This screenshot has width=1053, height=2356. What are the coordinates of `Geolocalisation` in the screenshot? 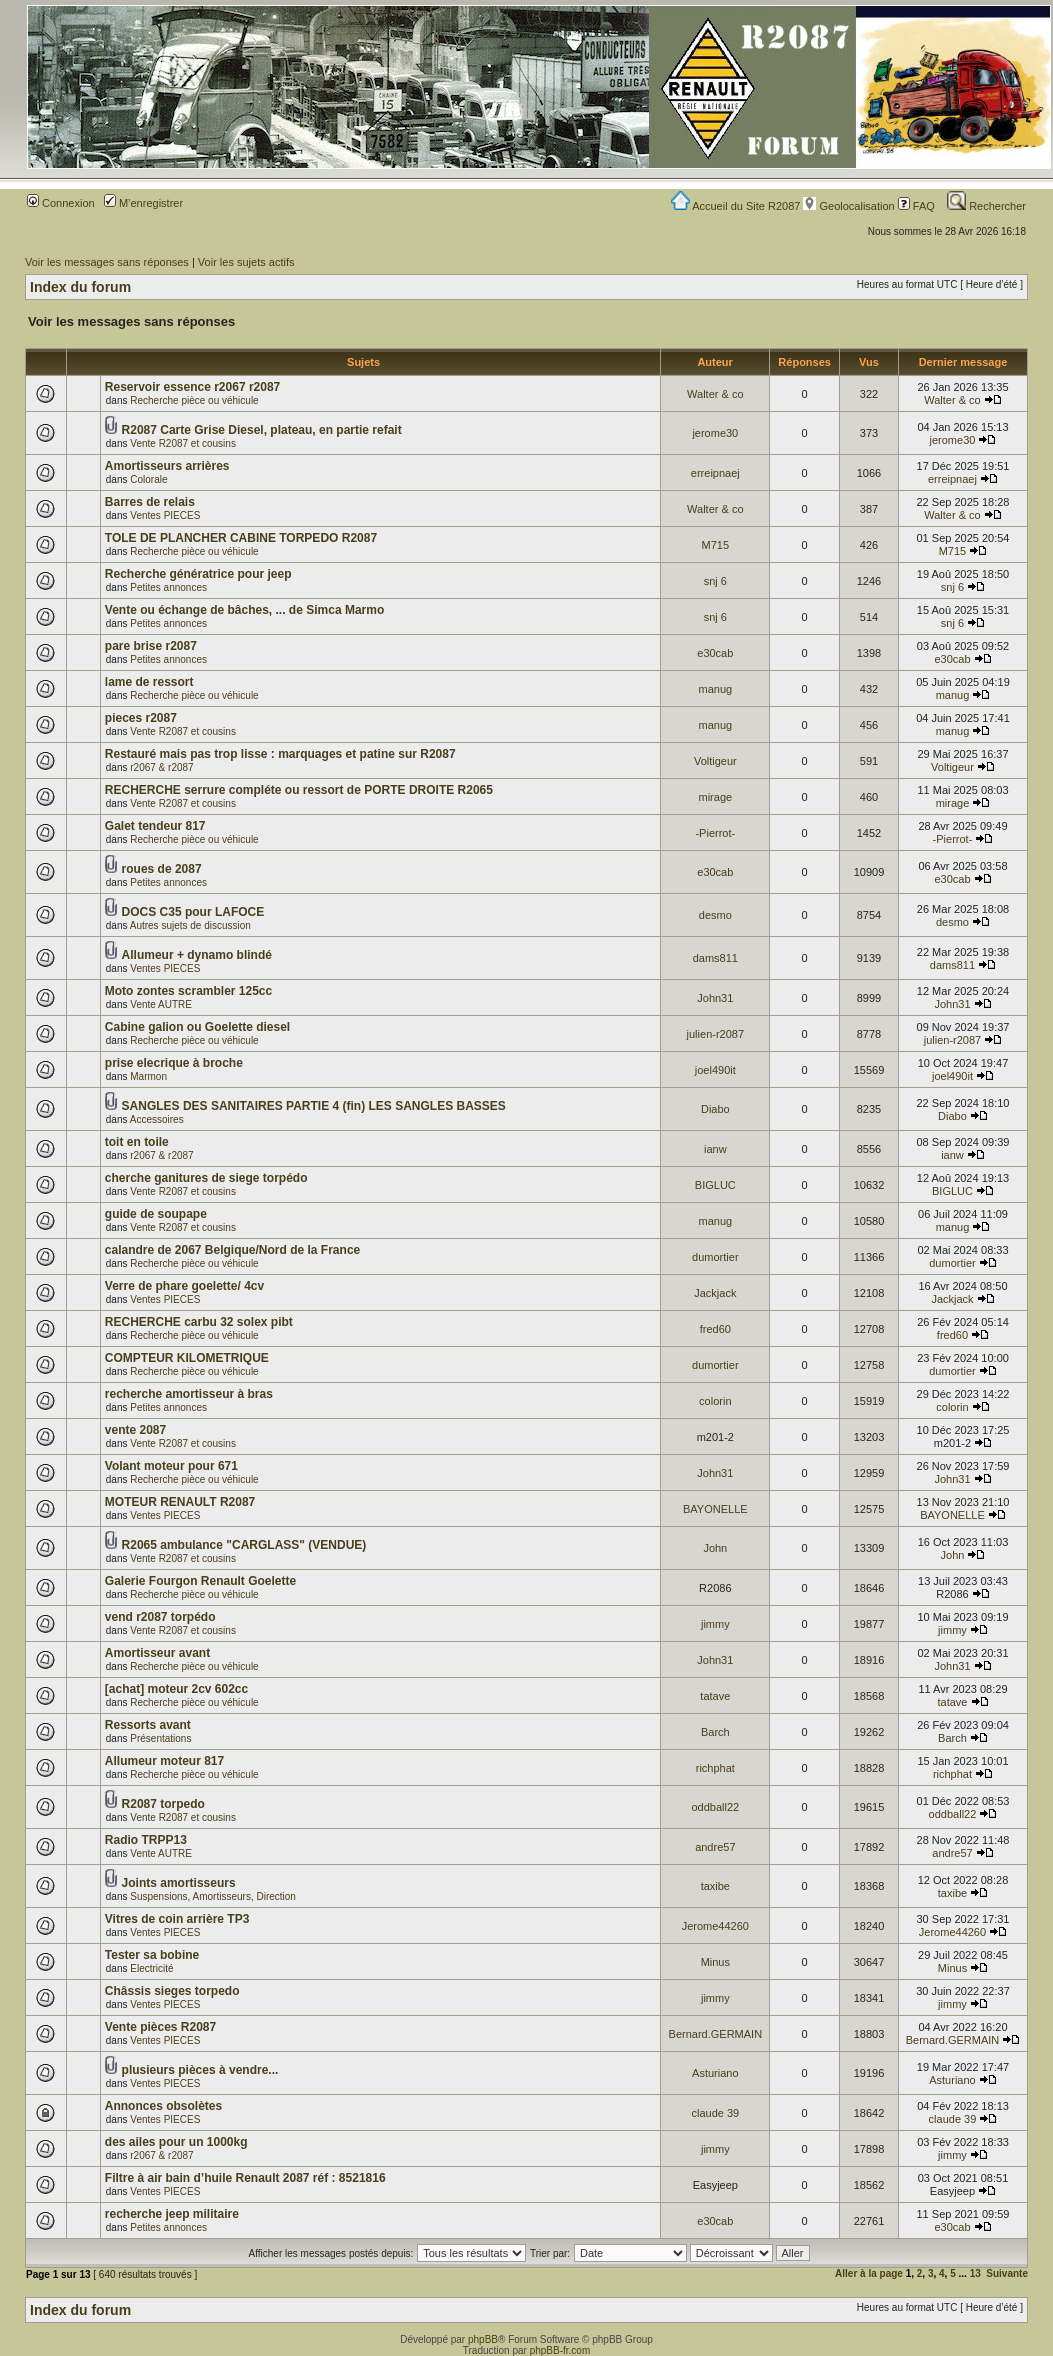 It's located at (848, 206).